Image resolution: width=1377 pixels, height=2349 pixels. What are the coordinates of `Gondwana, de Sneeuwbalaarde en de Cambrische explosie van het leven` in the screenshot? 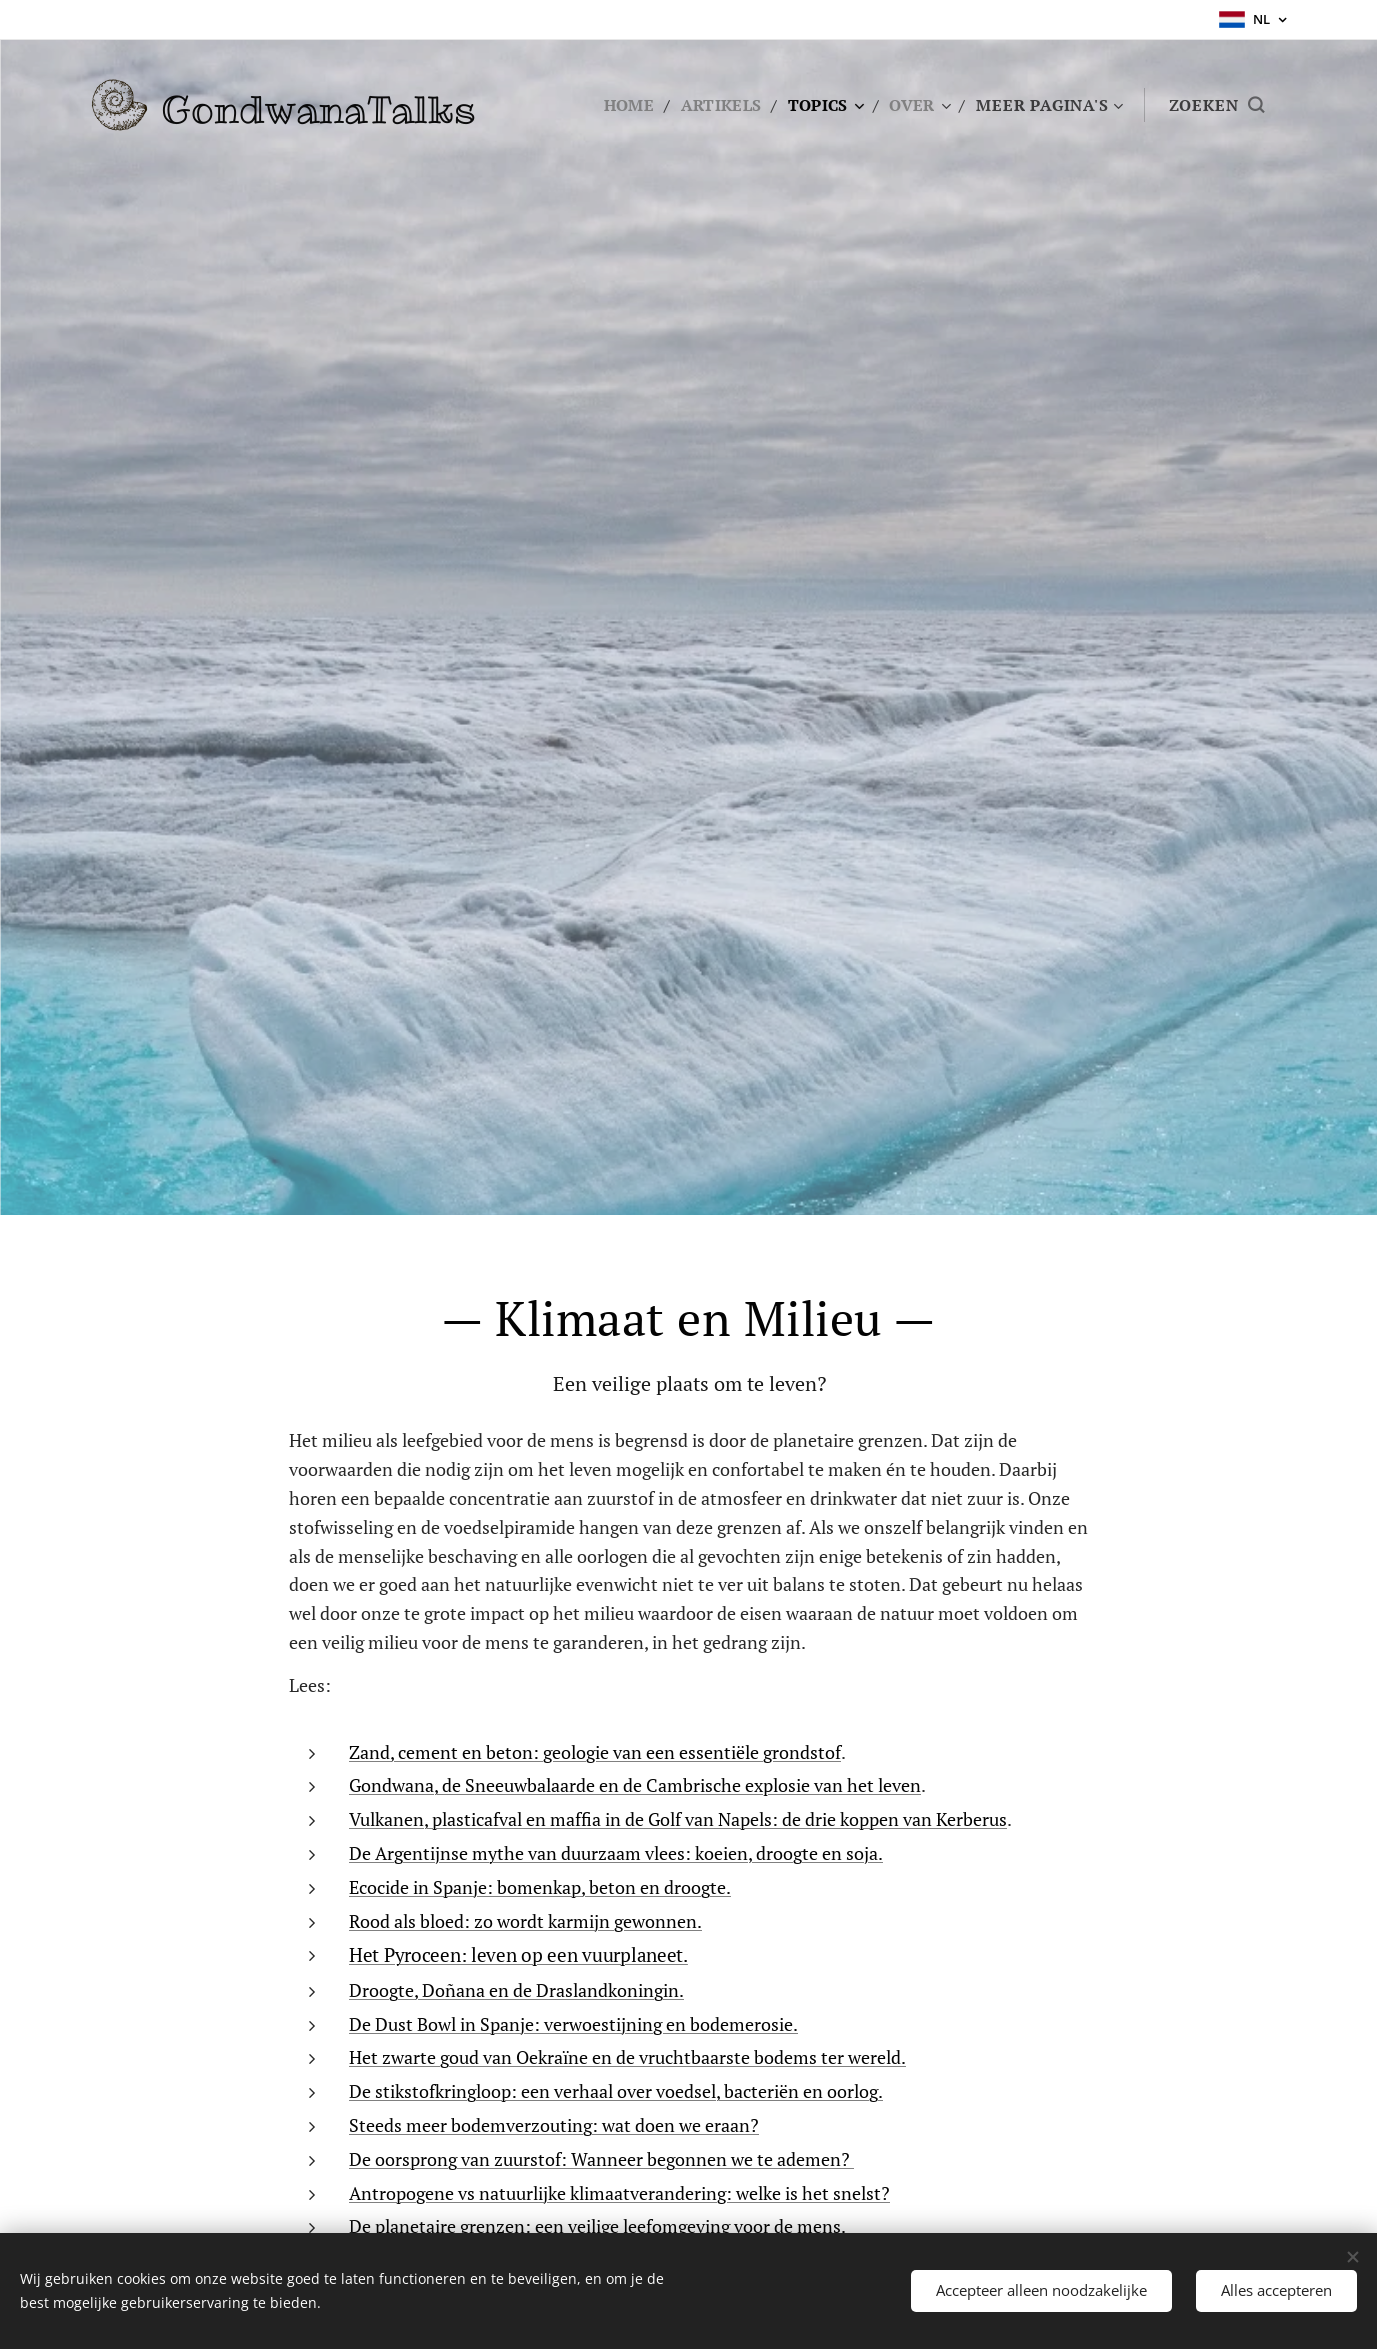 It's located at (635, 1785).